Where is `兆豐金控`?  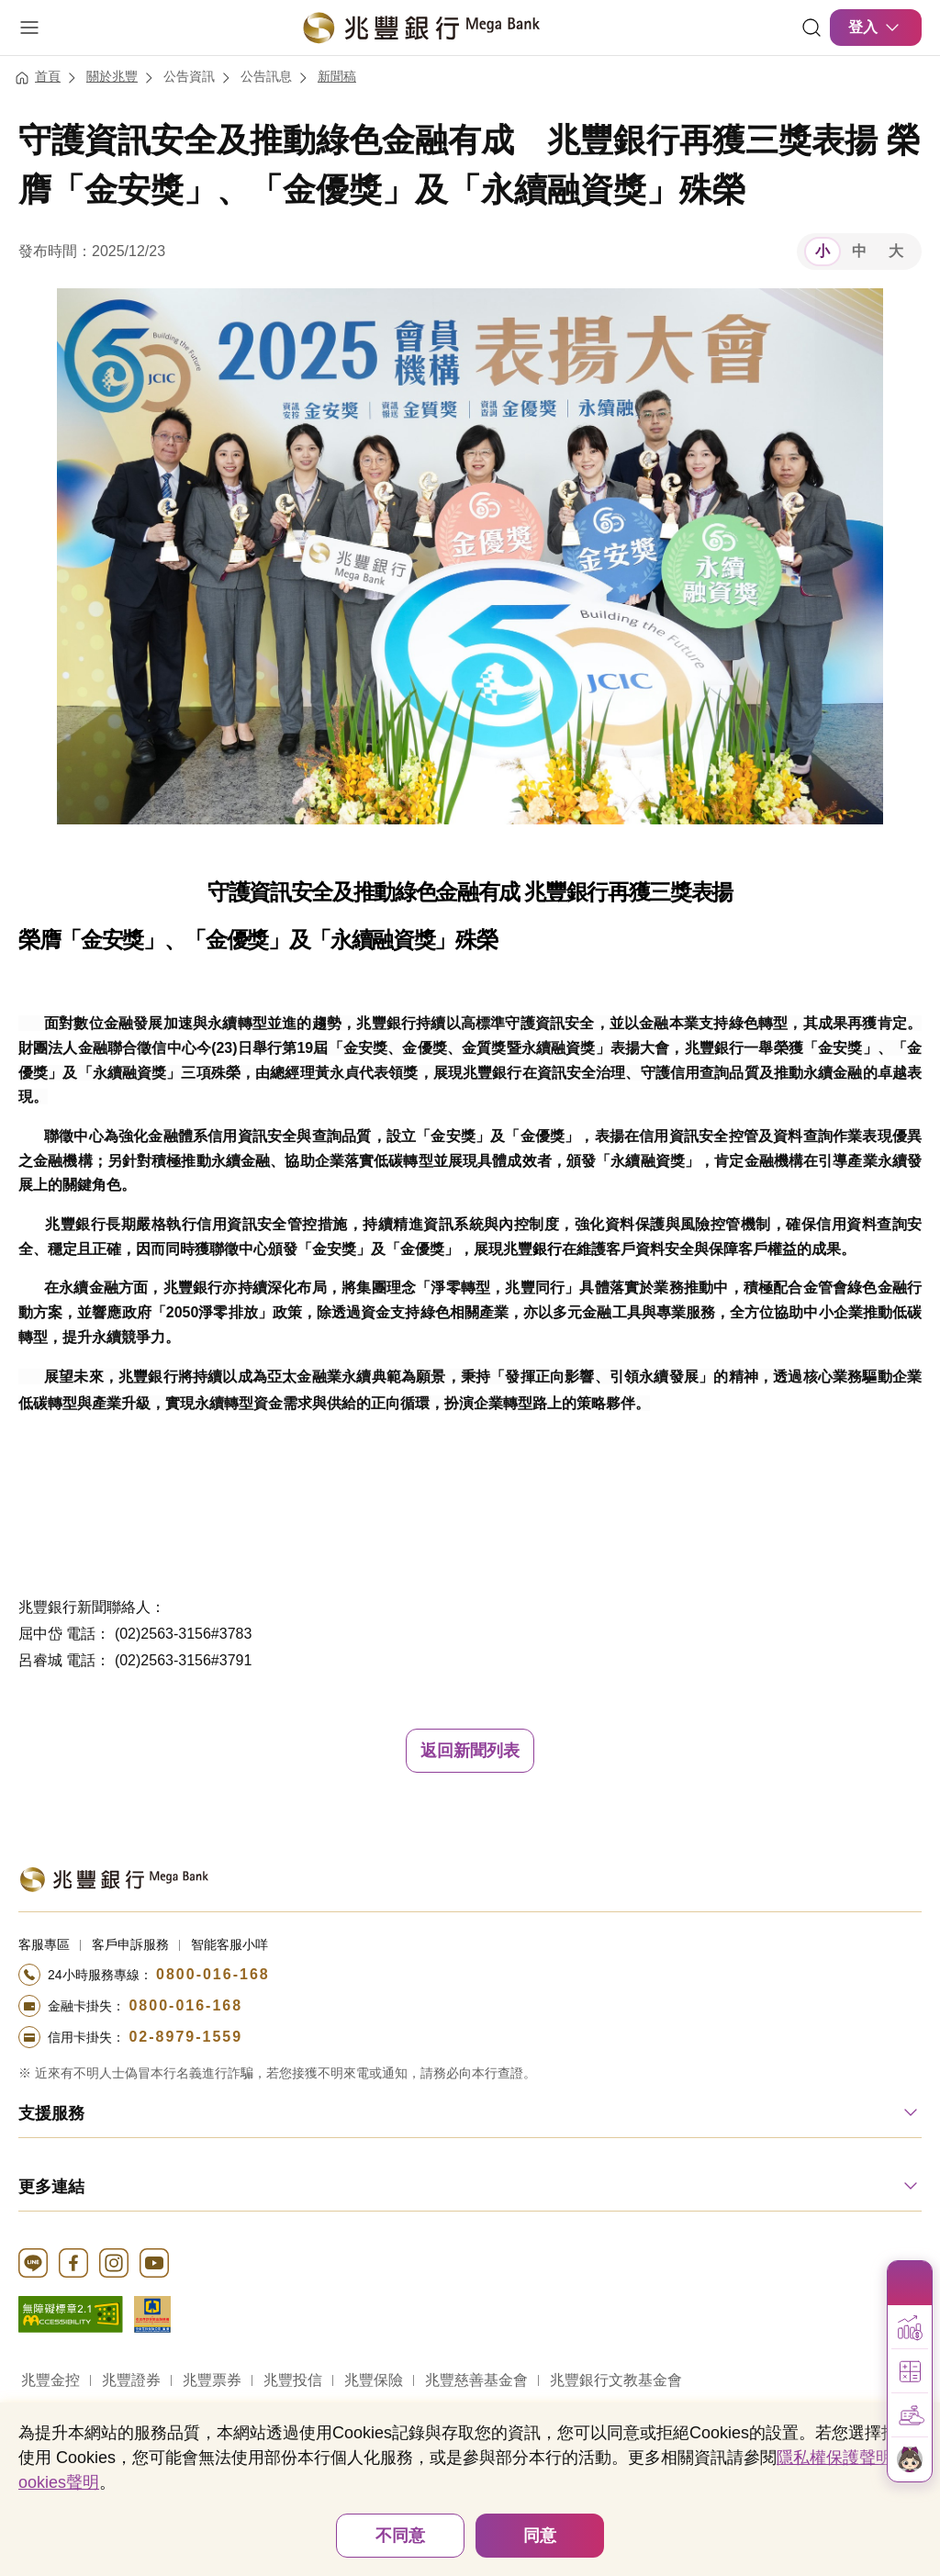 兆豐金控 is located at coordinates (50, 2380).